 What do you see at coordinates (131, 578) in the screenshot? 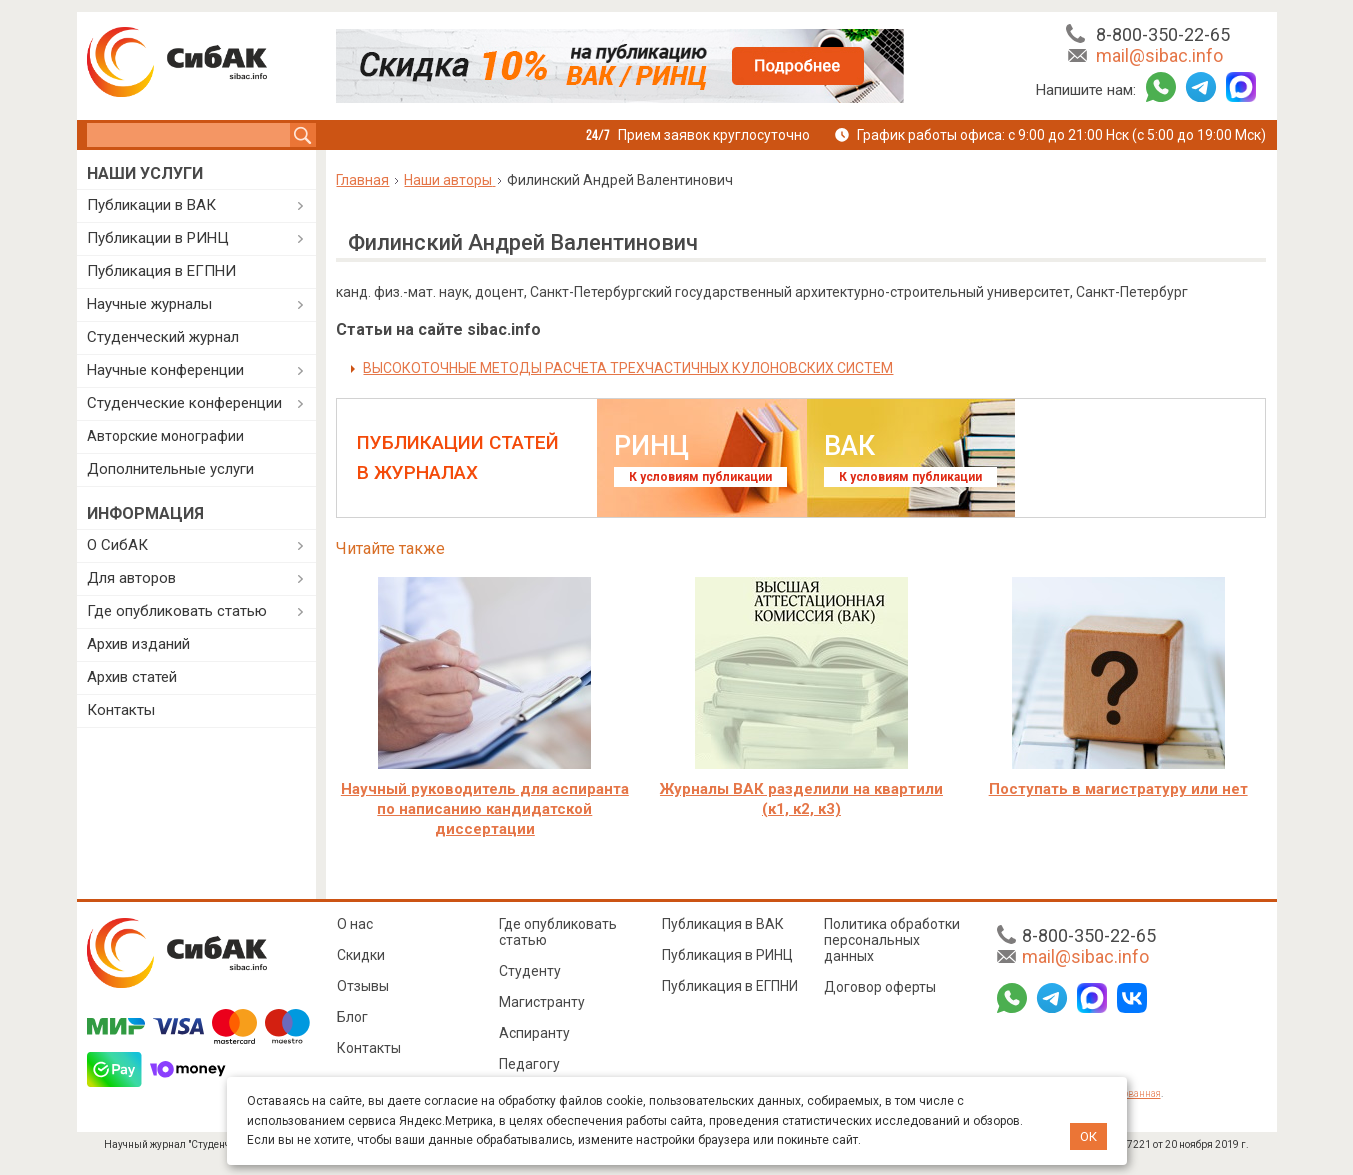
I see `Для авторов` at bounding box center [131, 578].